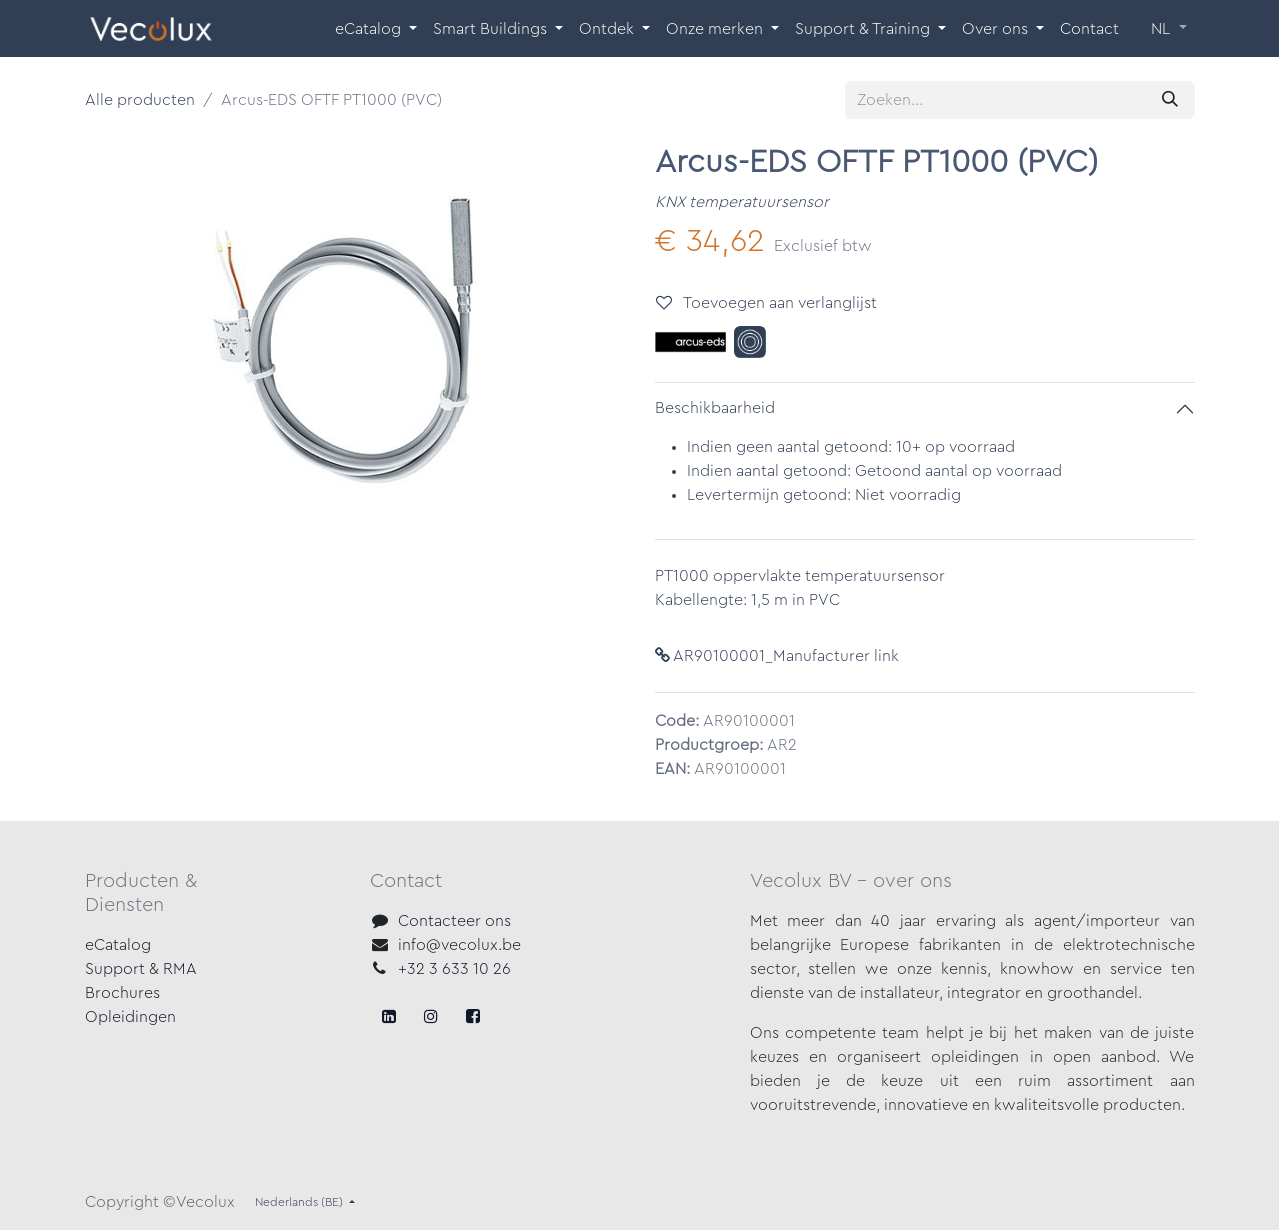 The image size is (1279, 1230). What do you see at coordinates (454, 921) in the screenshot?
I see `Contacteer ons` at bounding box center [454, 921].